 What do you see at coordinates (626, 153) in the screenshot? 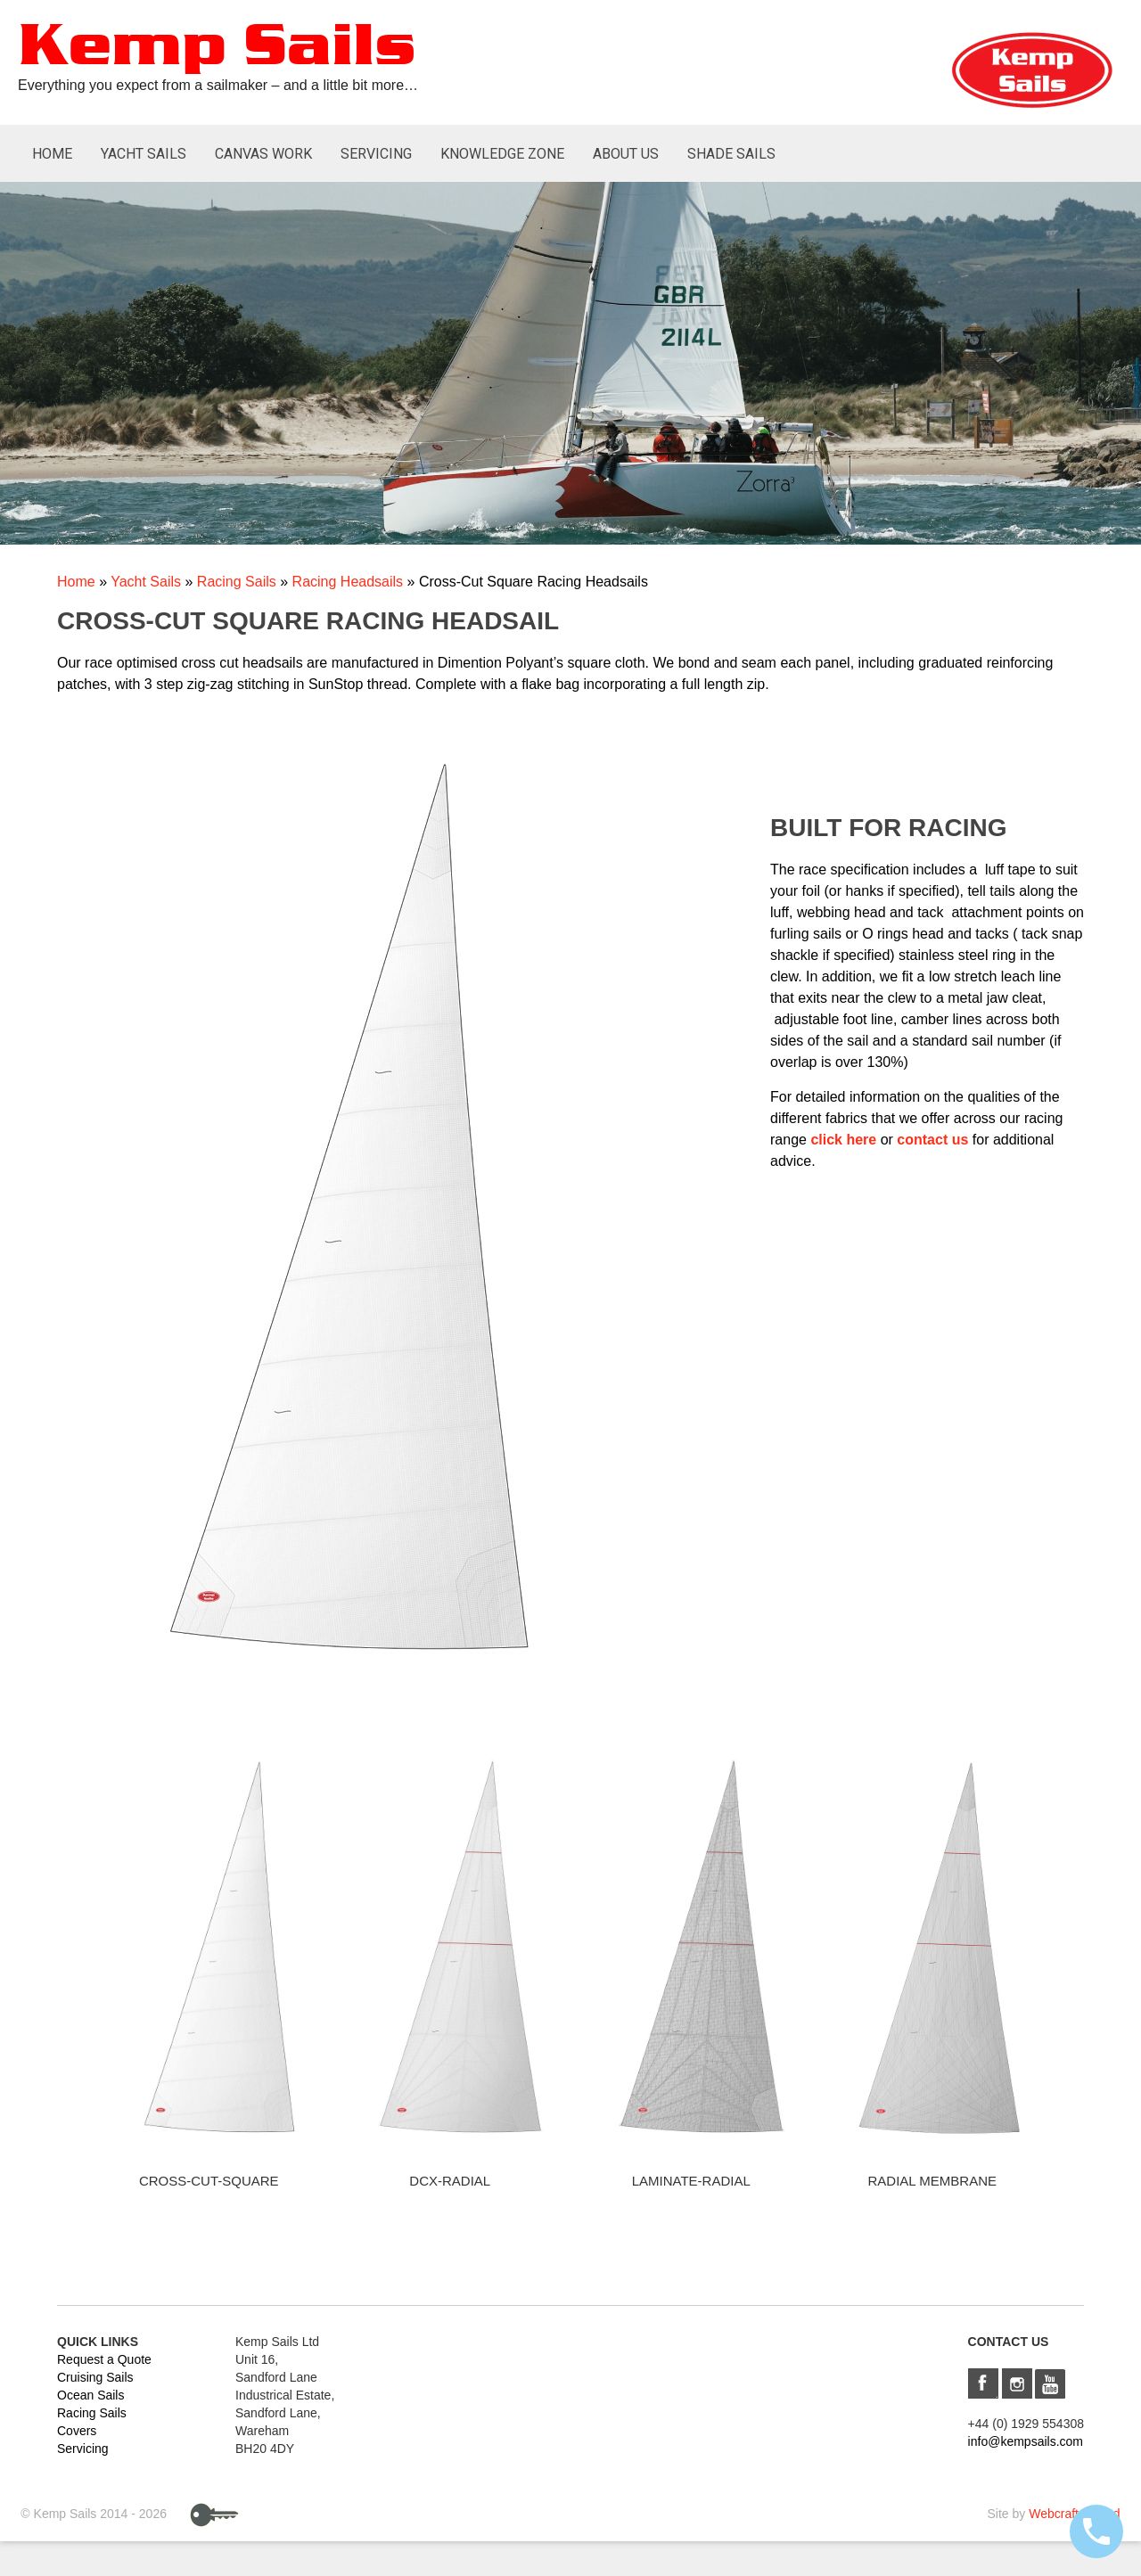
I see `About Us` at bounding box center [626, 153].